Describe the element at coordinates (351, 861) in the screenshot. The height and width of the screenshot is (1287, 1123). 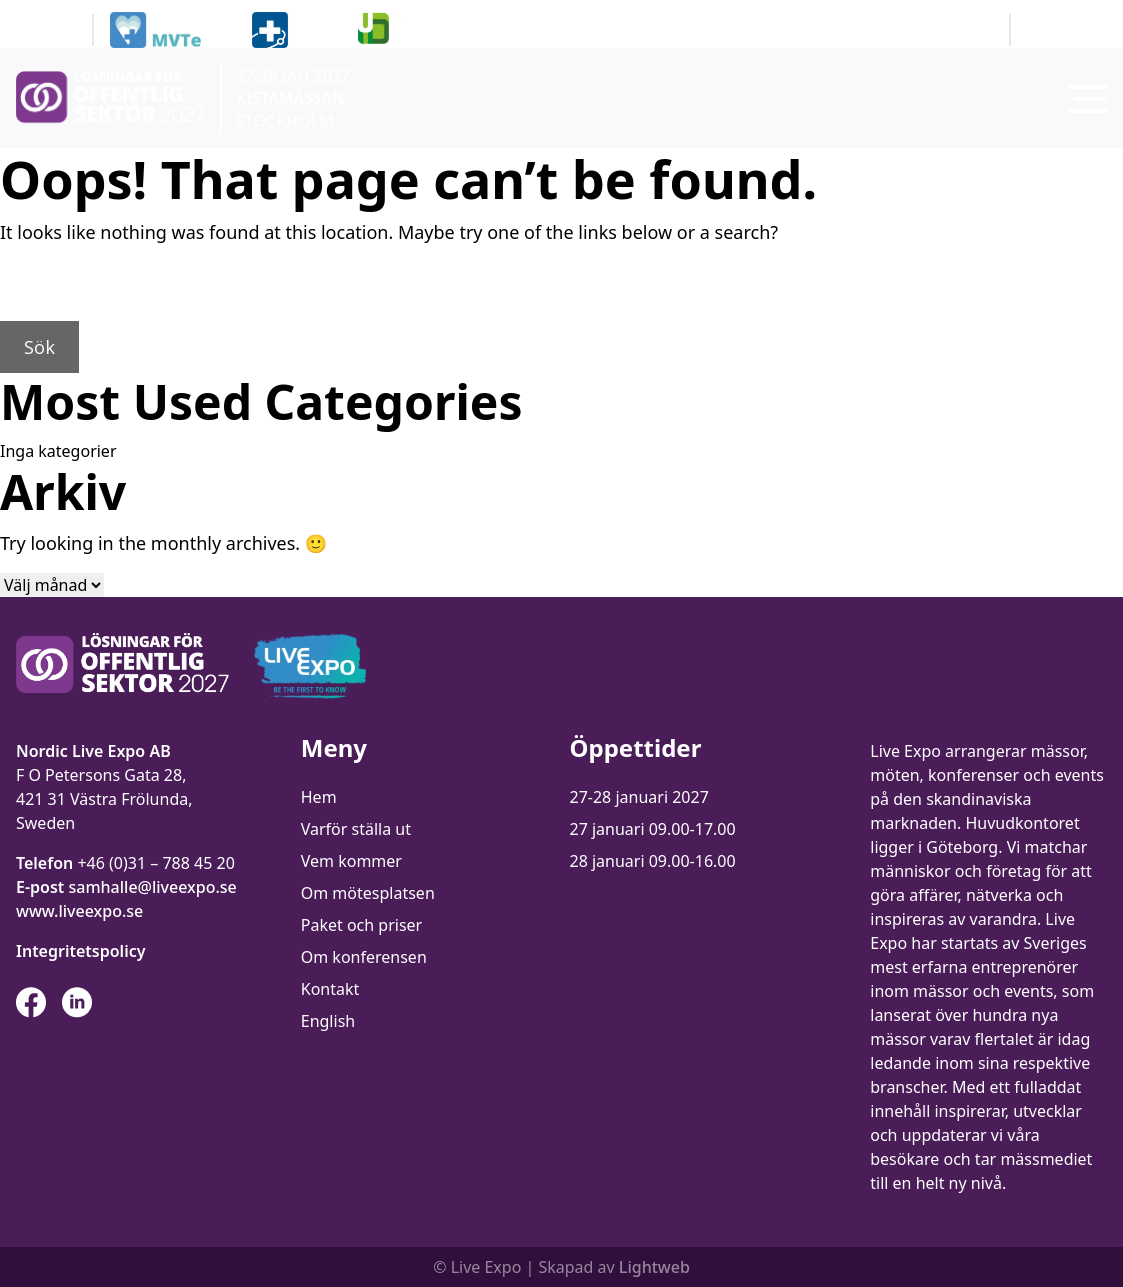
I see `Vem kommer` at that location.